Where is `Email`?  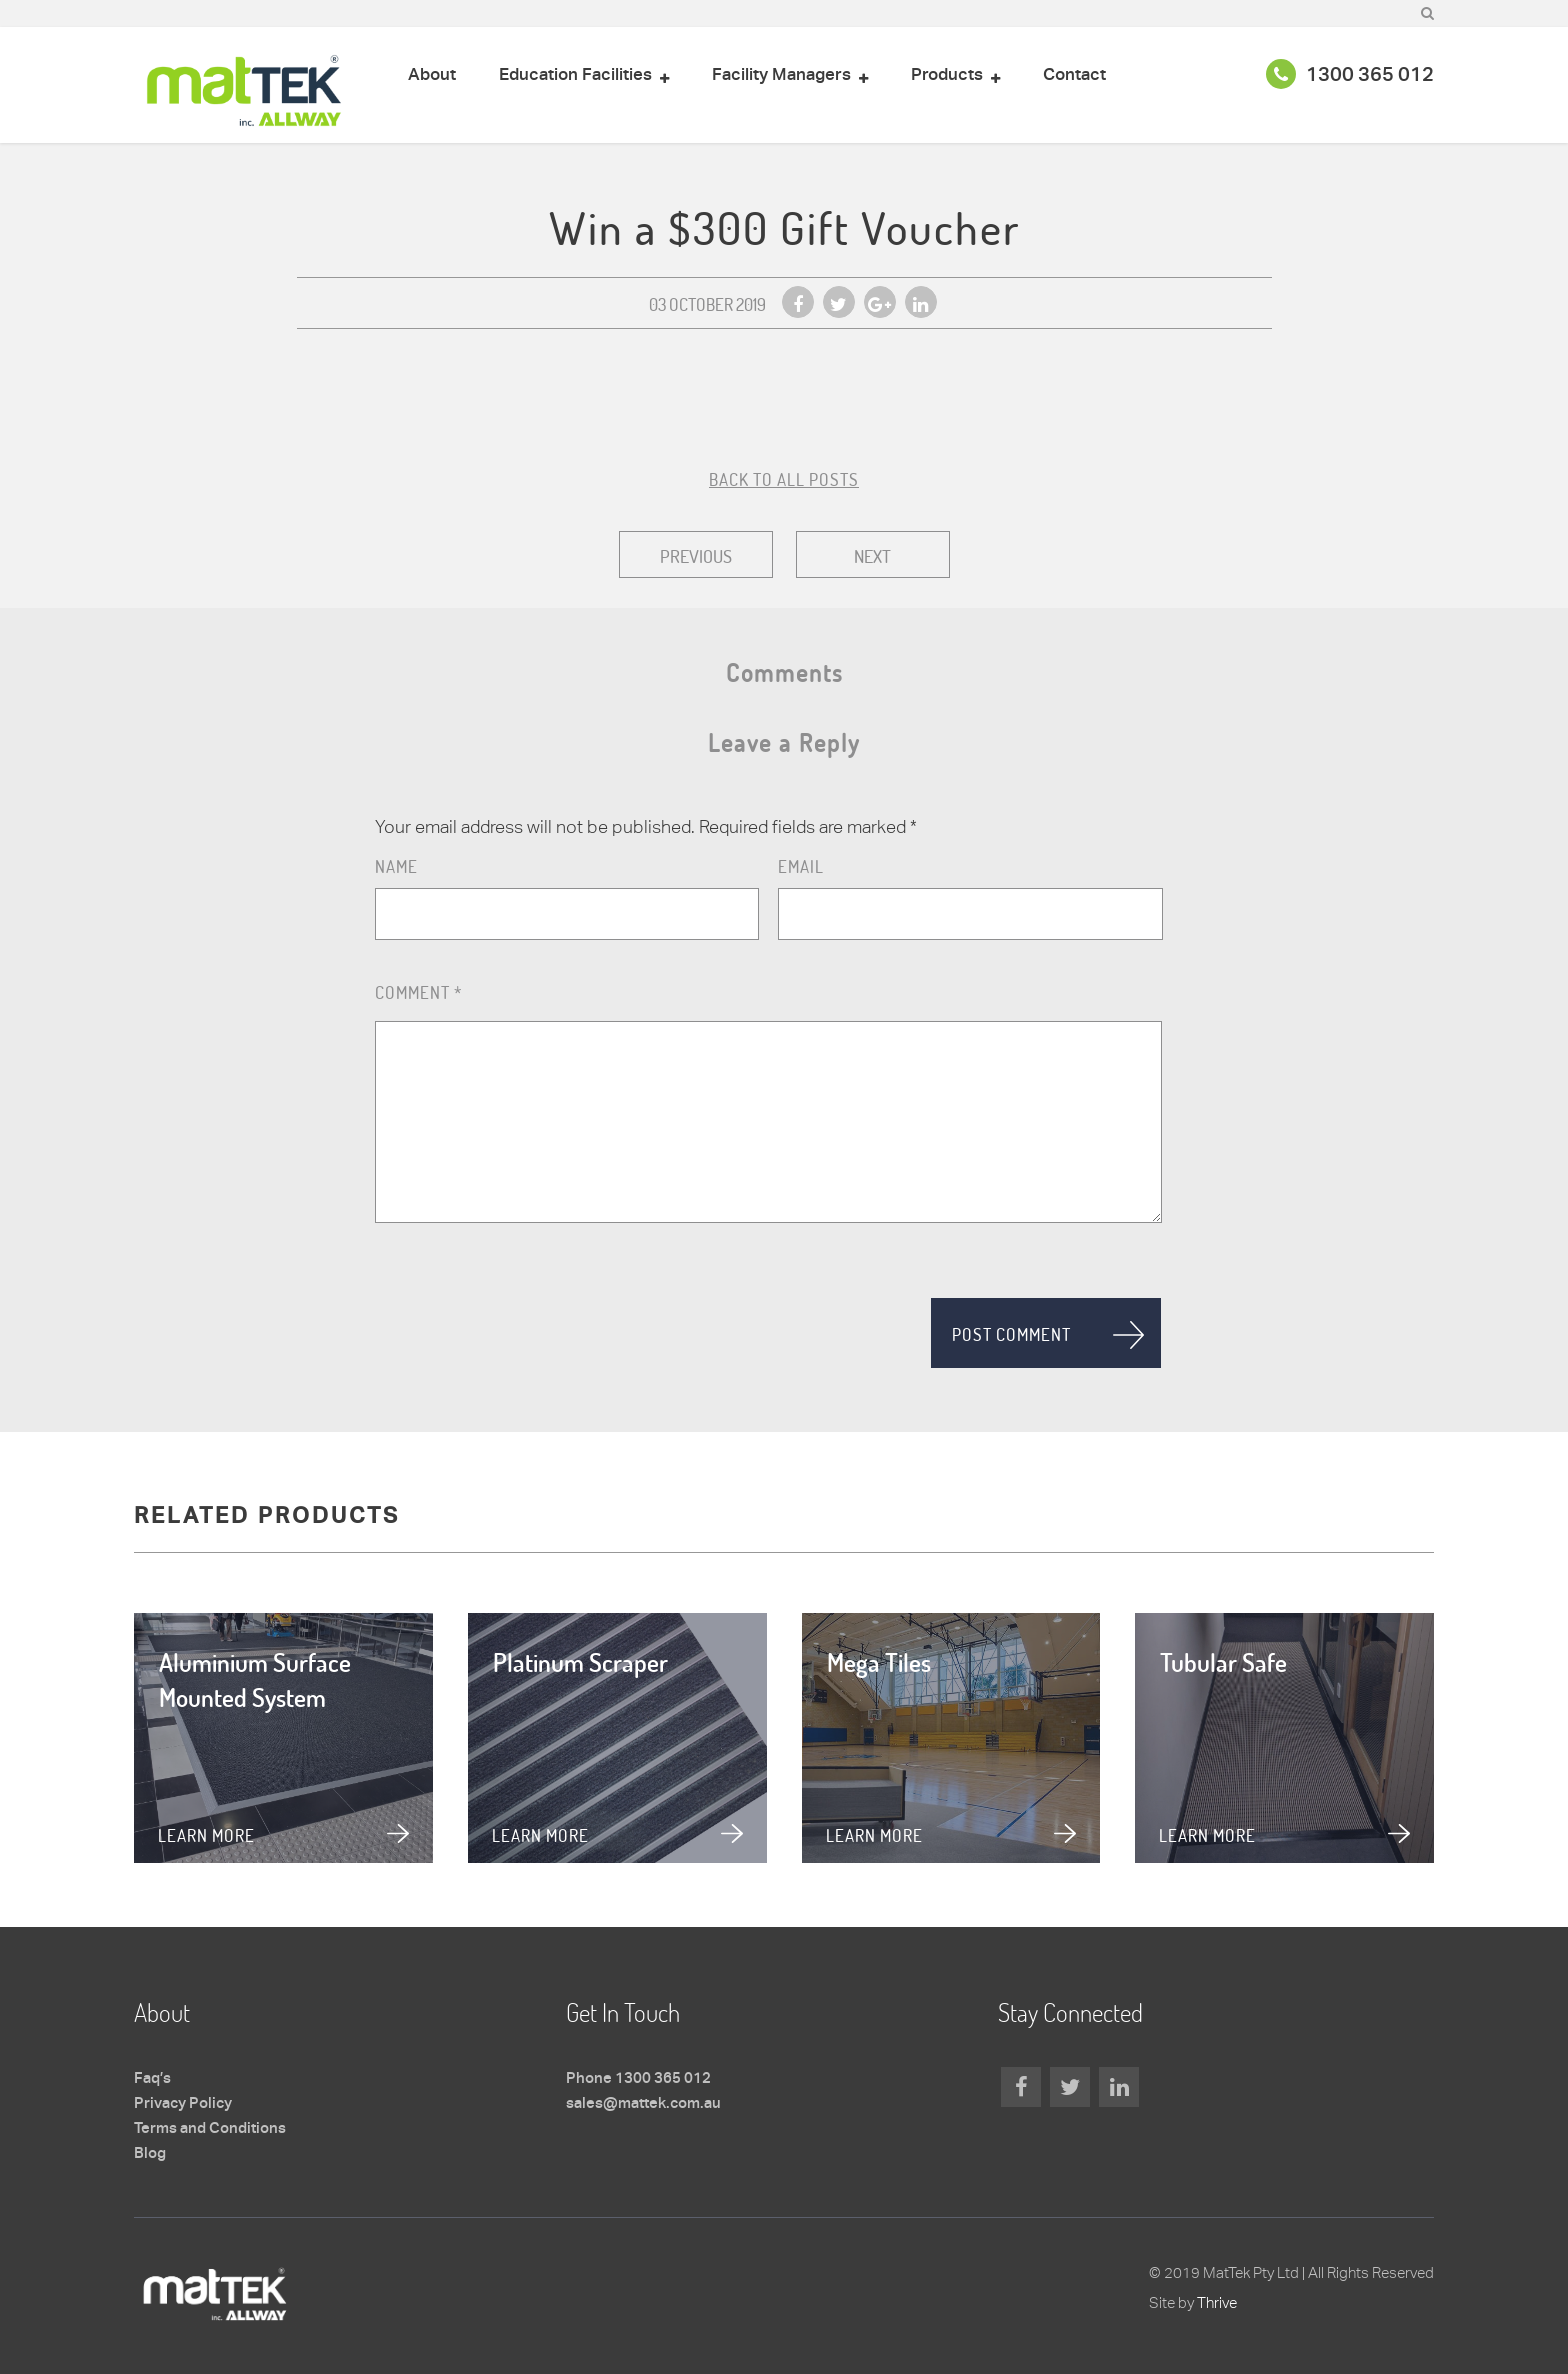 Email is located at coordinates (801, 866).